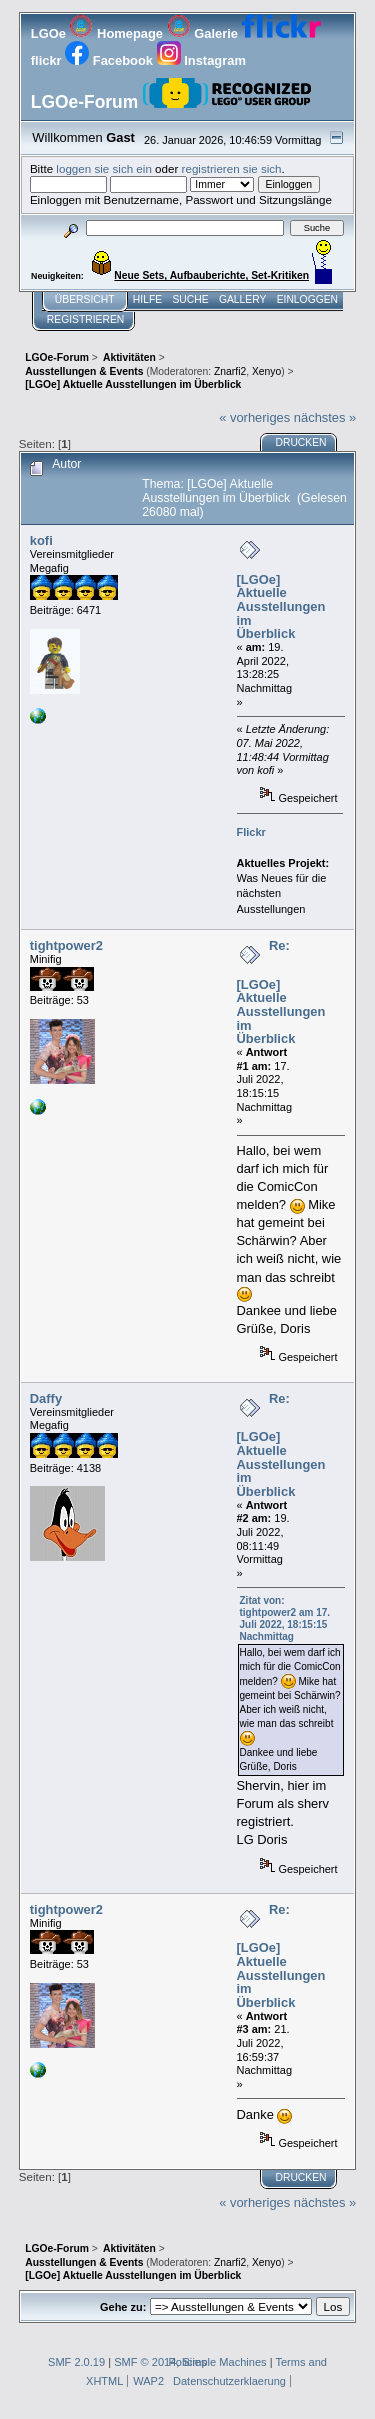 This screenshot has height=2419, width=375. What do you see at coordinates (281, 607) in the screenshot?
I see `[LGOe] Aktuelle Ausstellungen im Überblick` at bounding box center [281, 607].